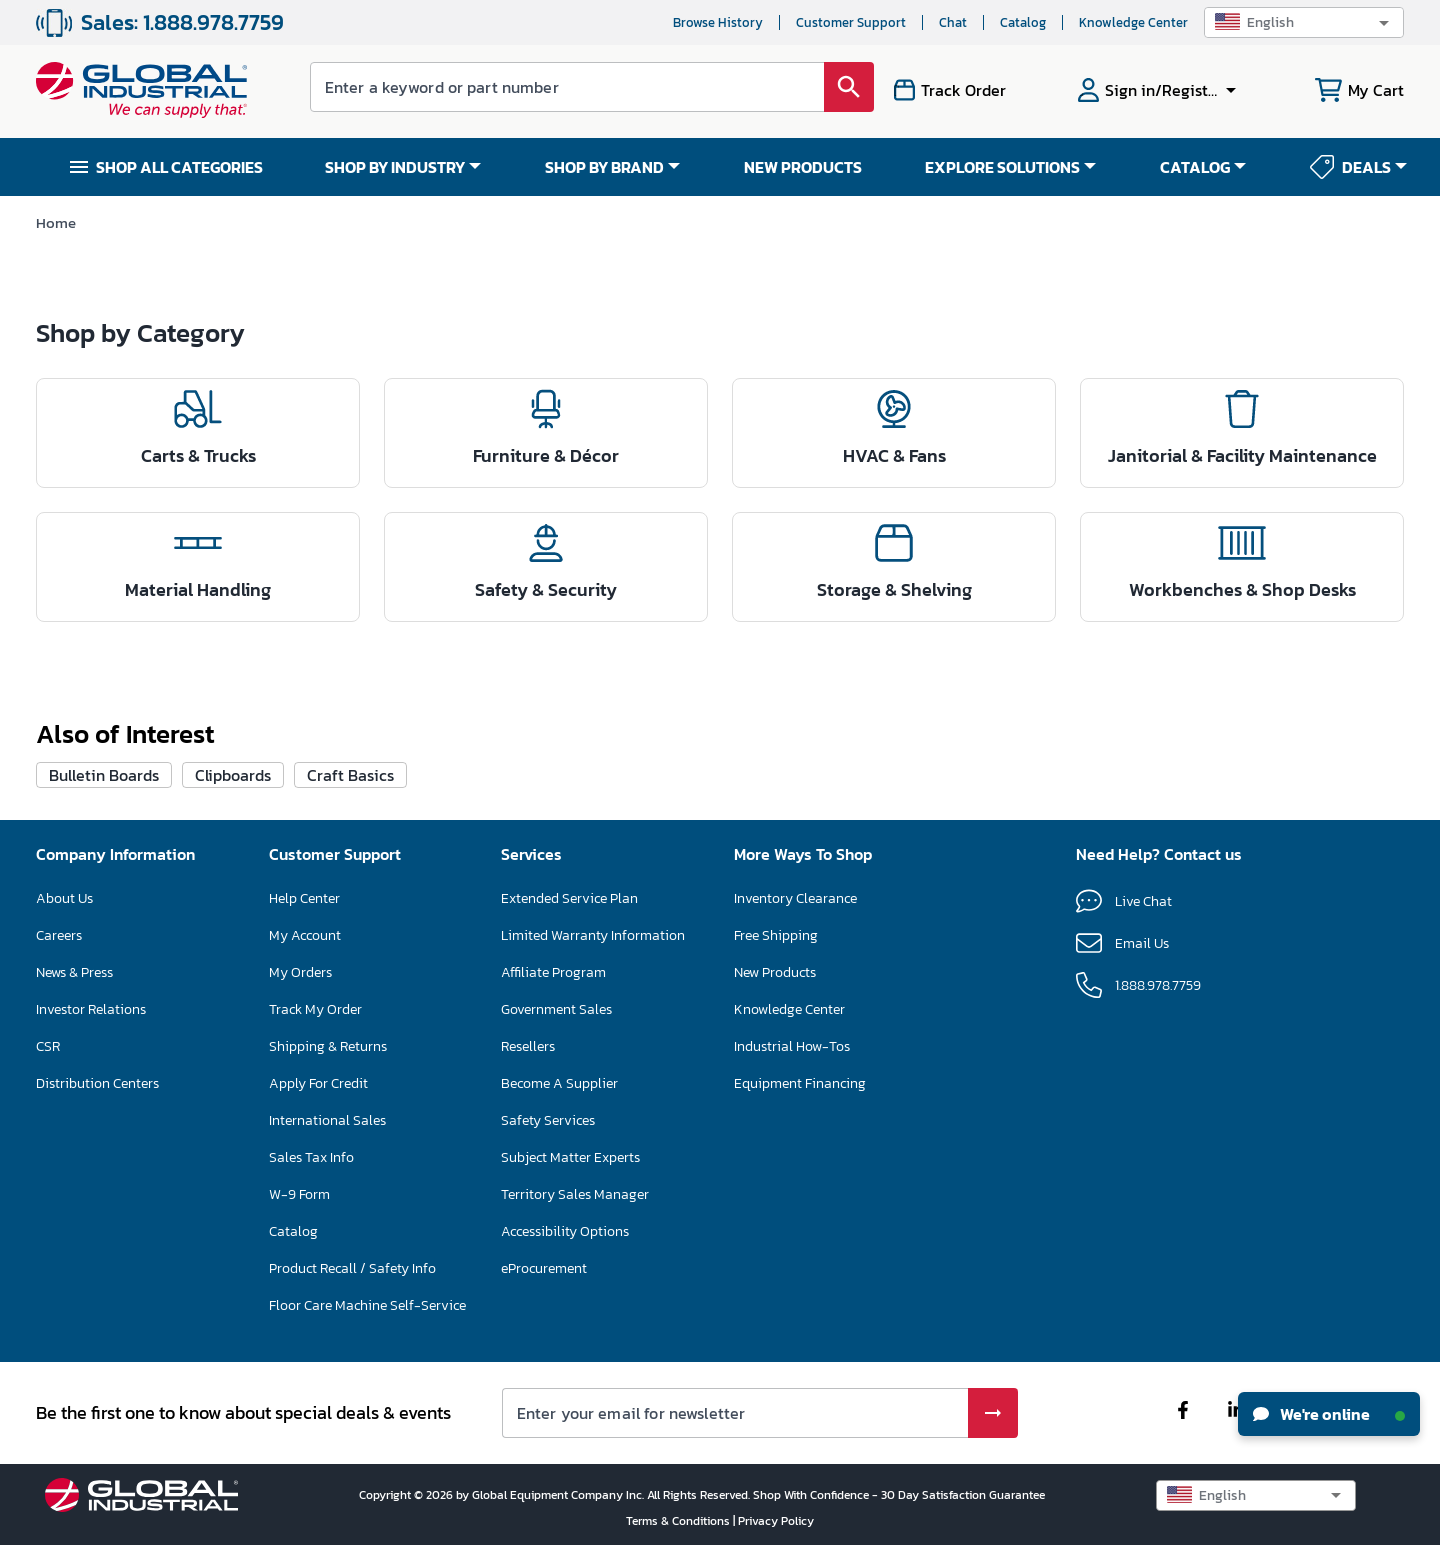 This screenshot has width=1440, height=1546. Describe the element at coordinates (350, 775) in the screenshot. I see `Craft Basics` at that location.